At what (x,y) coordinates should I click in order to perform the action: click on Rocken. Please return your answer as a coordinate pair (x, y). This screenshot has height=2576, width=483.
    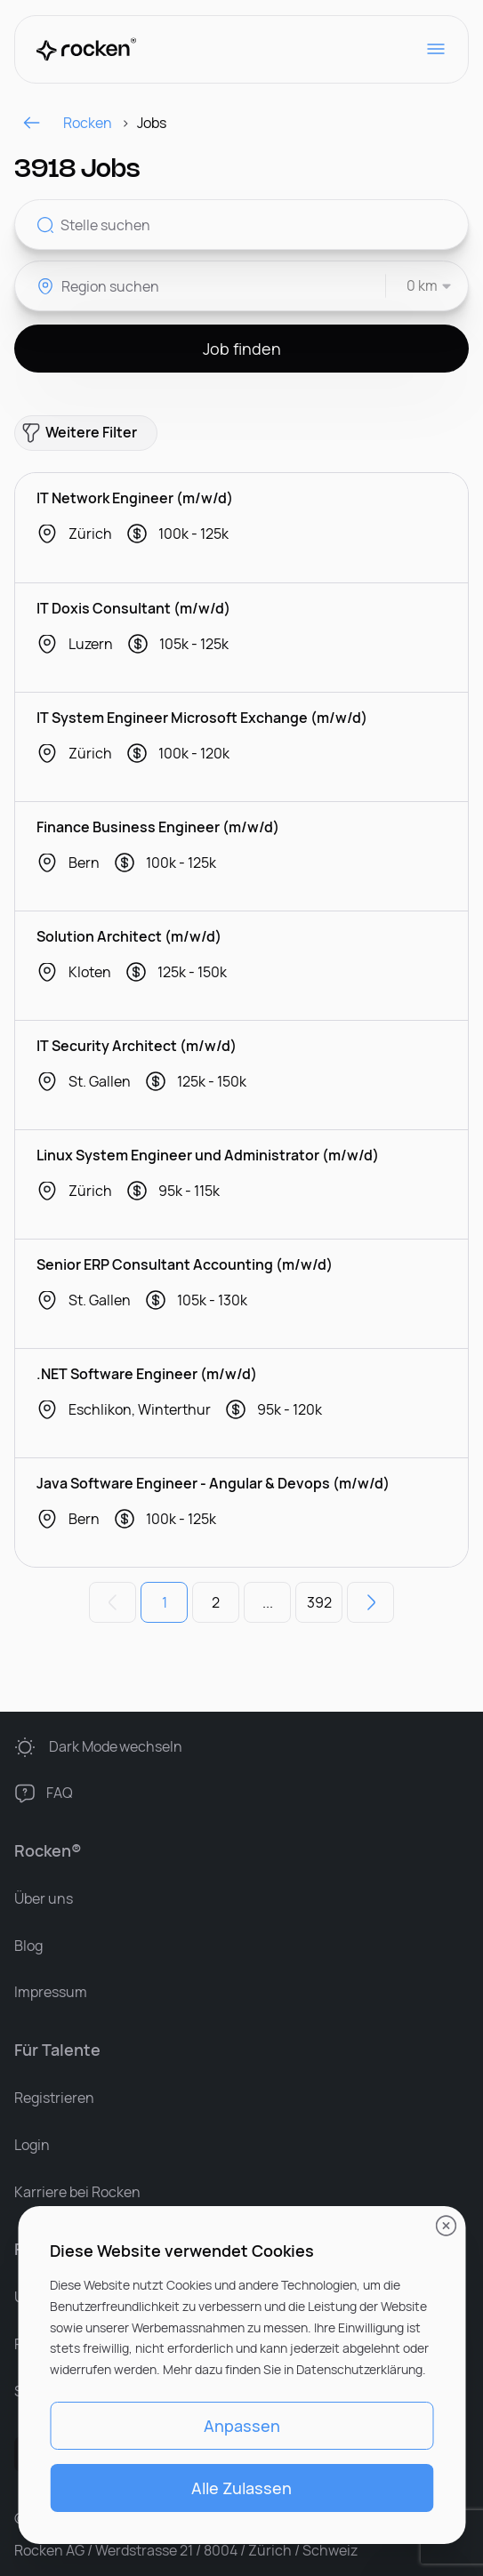
    Looking at the image, I should click on (66, 122).